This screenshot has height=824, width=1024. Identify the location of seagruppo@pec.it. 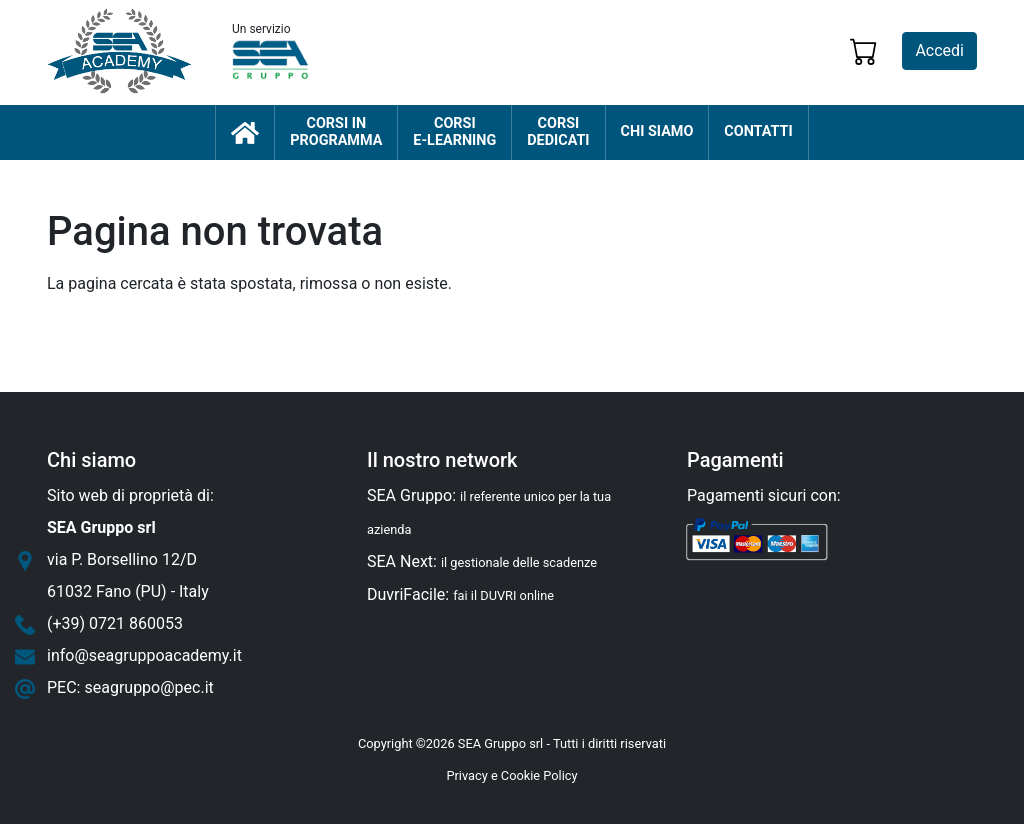
(148, 687).